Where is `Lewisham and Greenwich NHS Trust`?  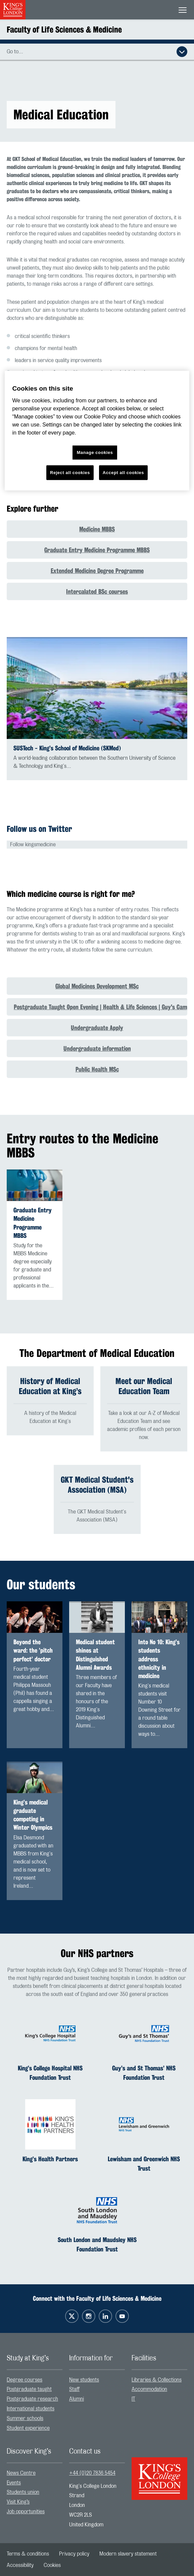 Lewisham and Greenwich NHS Trust is located at coordinates (144, 2164).